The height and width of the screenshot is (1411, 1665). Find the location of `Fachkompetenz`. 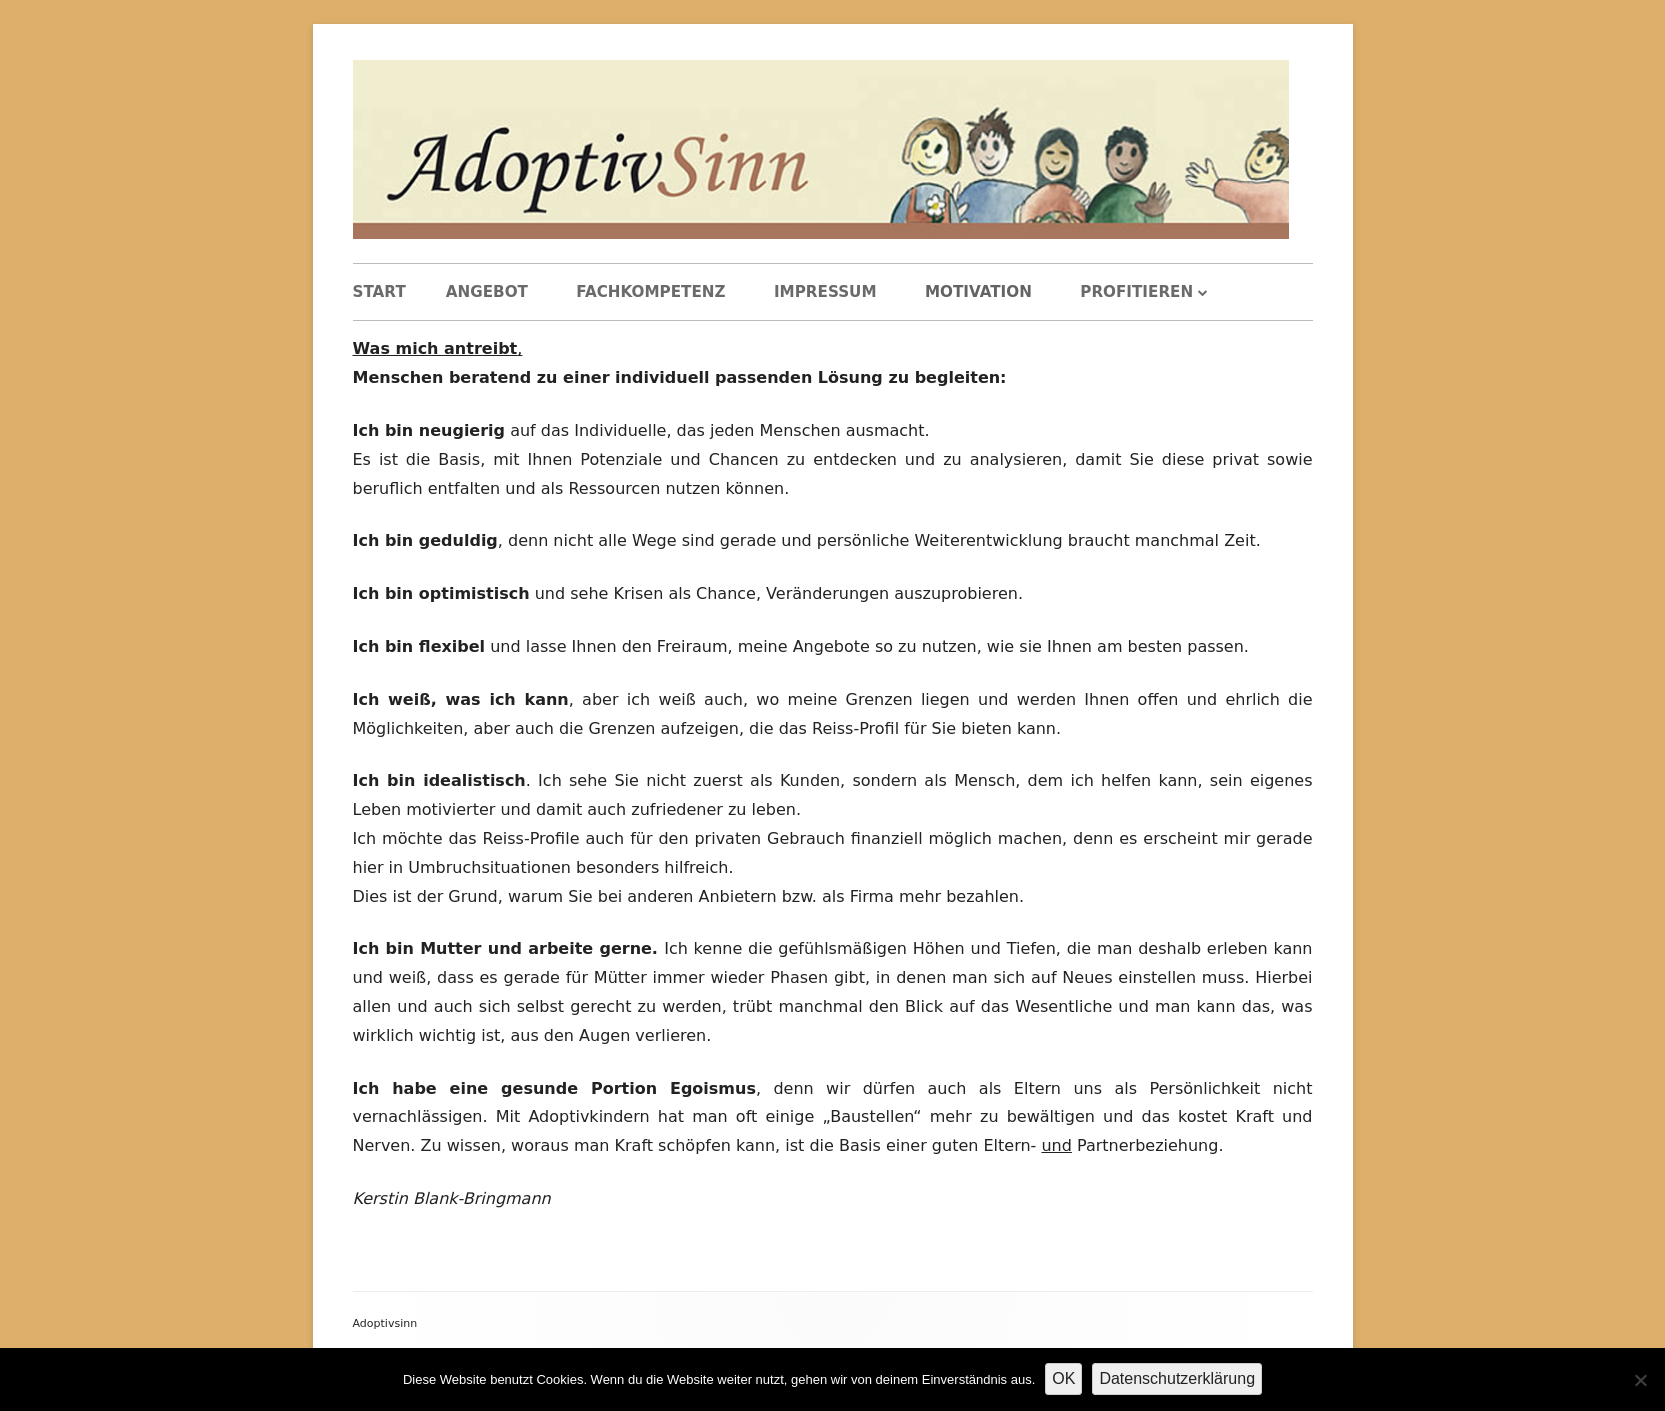

Fachkompetenz is located at coordinates (650, 292).